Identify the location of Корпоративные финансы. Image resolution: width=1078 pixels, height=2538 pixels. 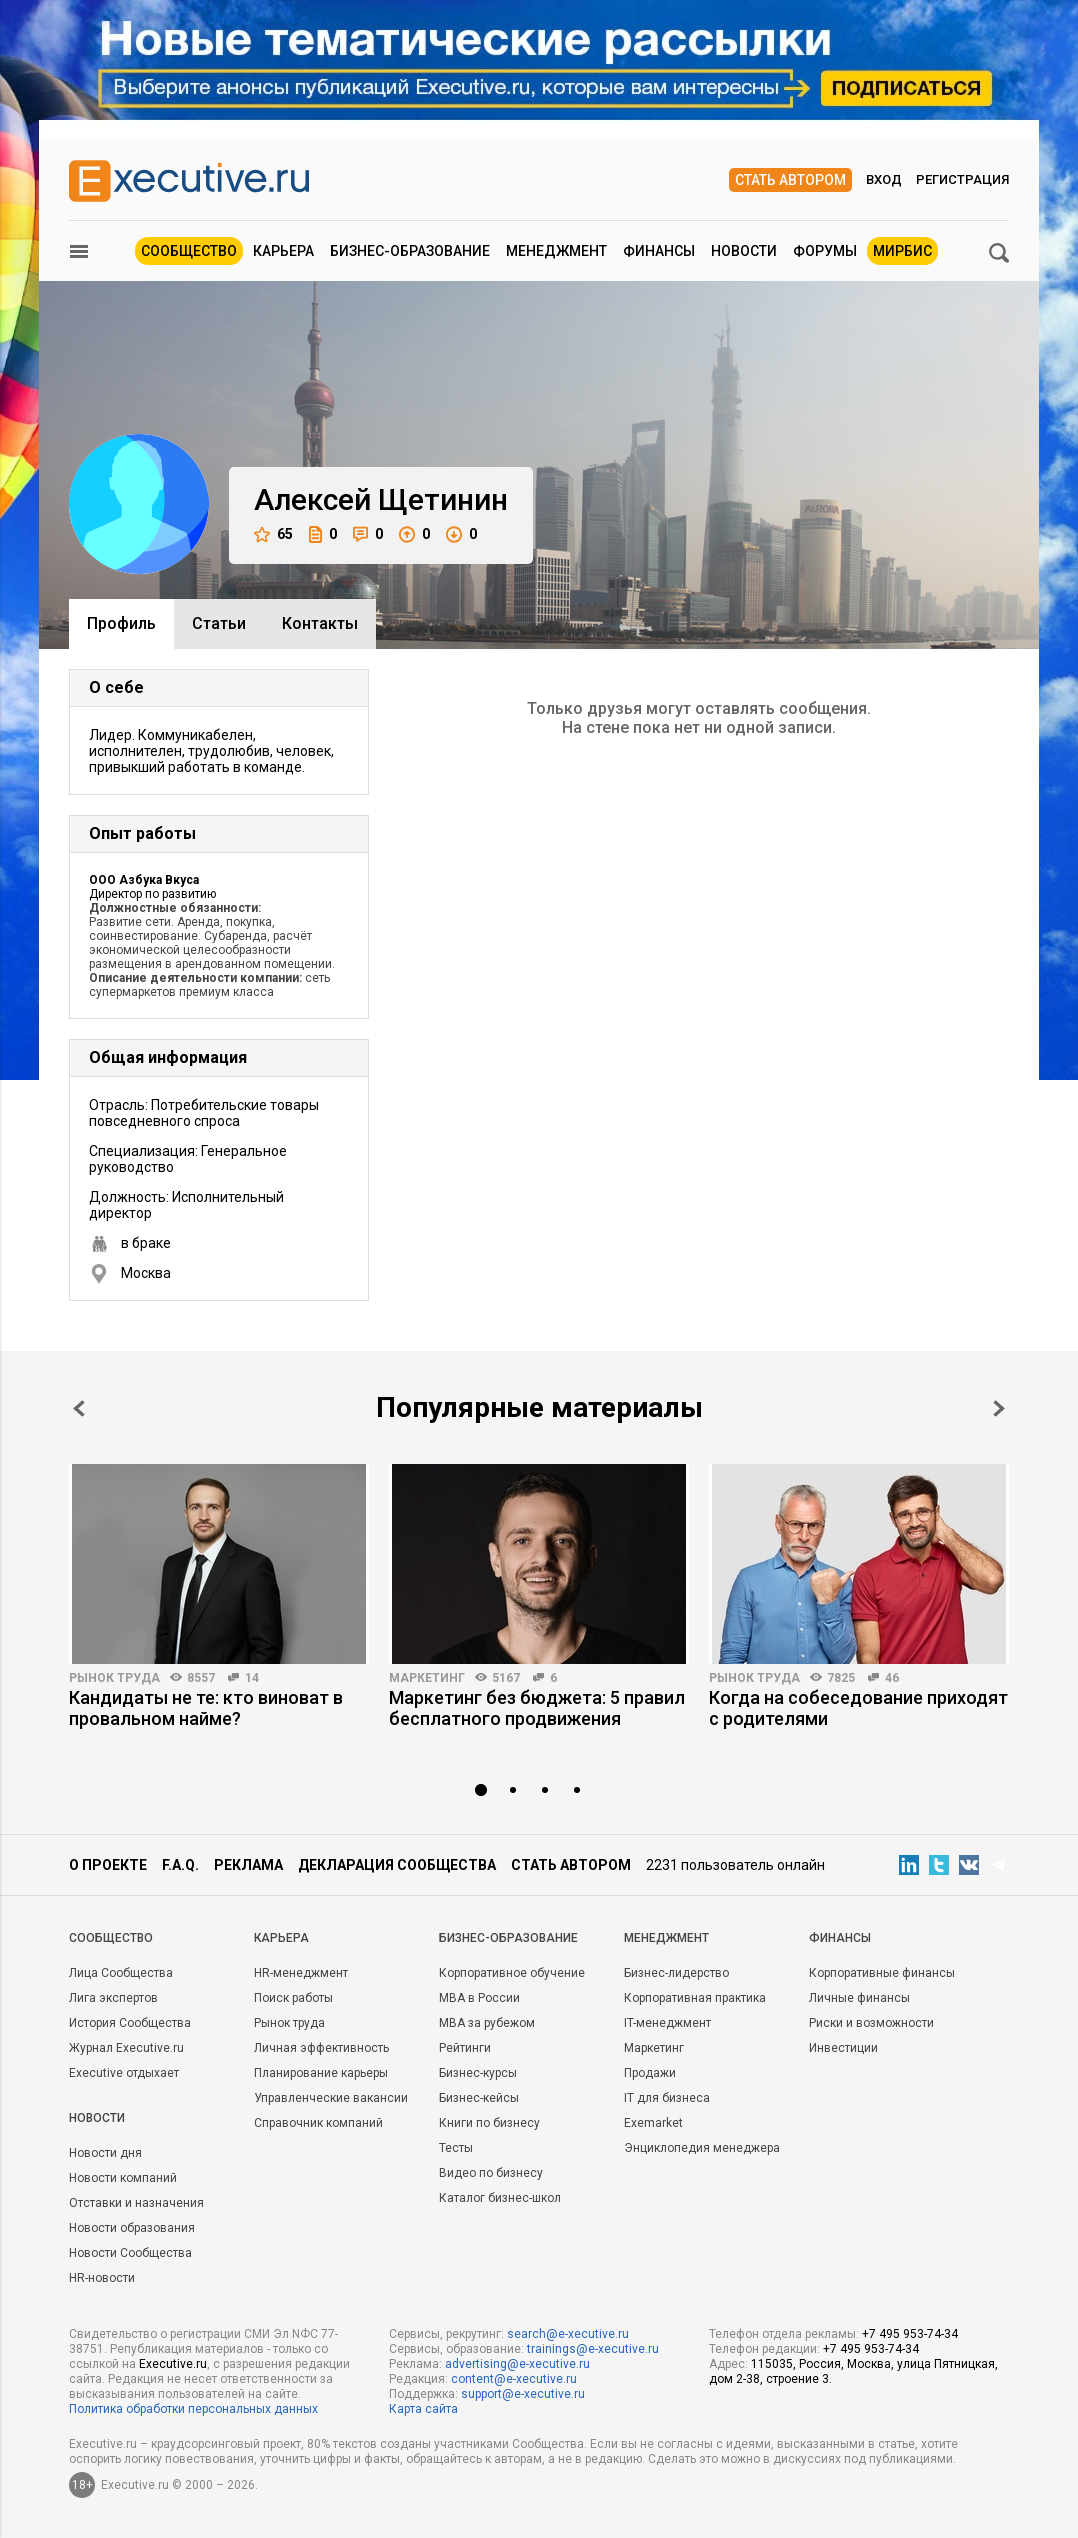
(882, 1973).